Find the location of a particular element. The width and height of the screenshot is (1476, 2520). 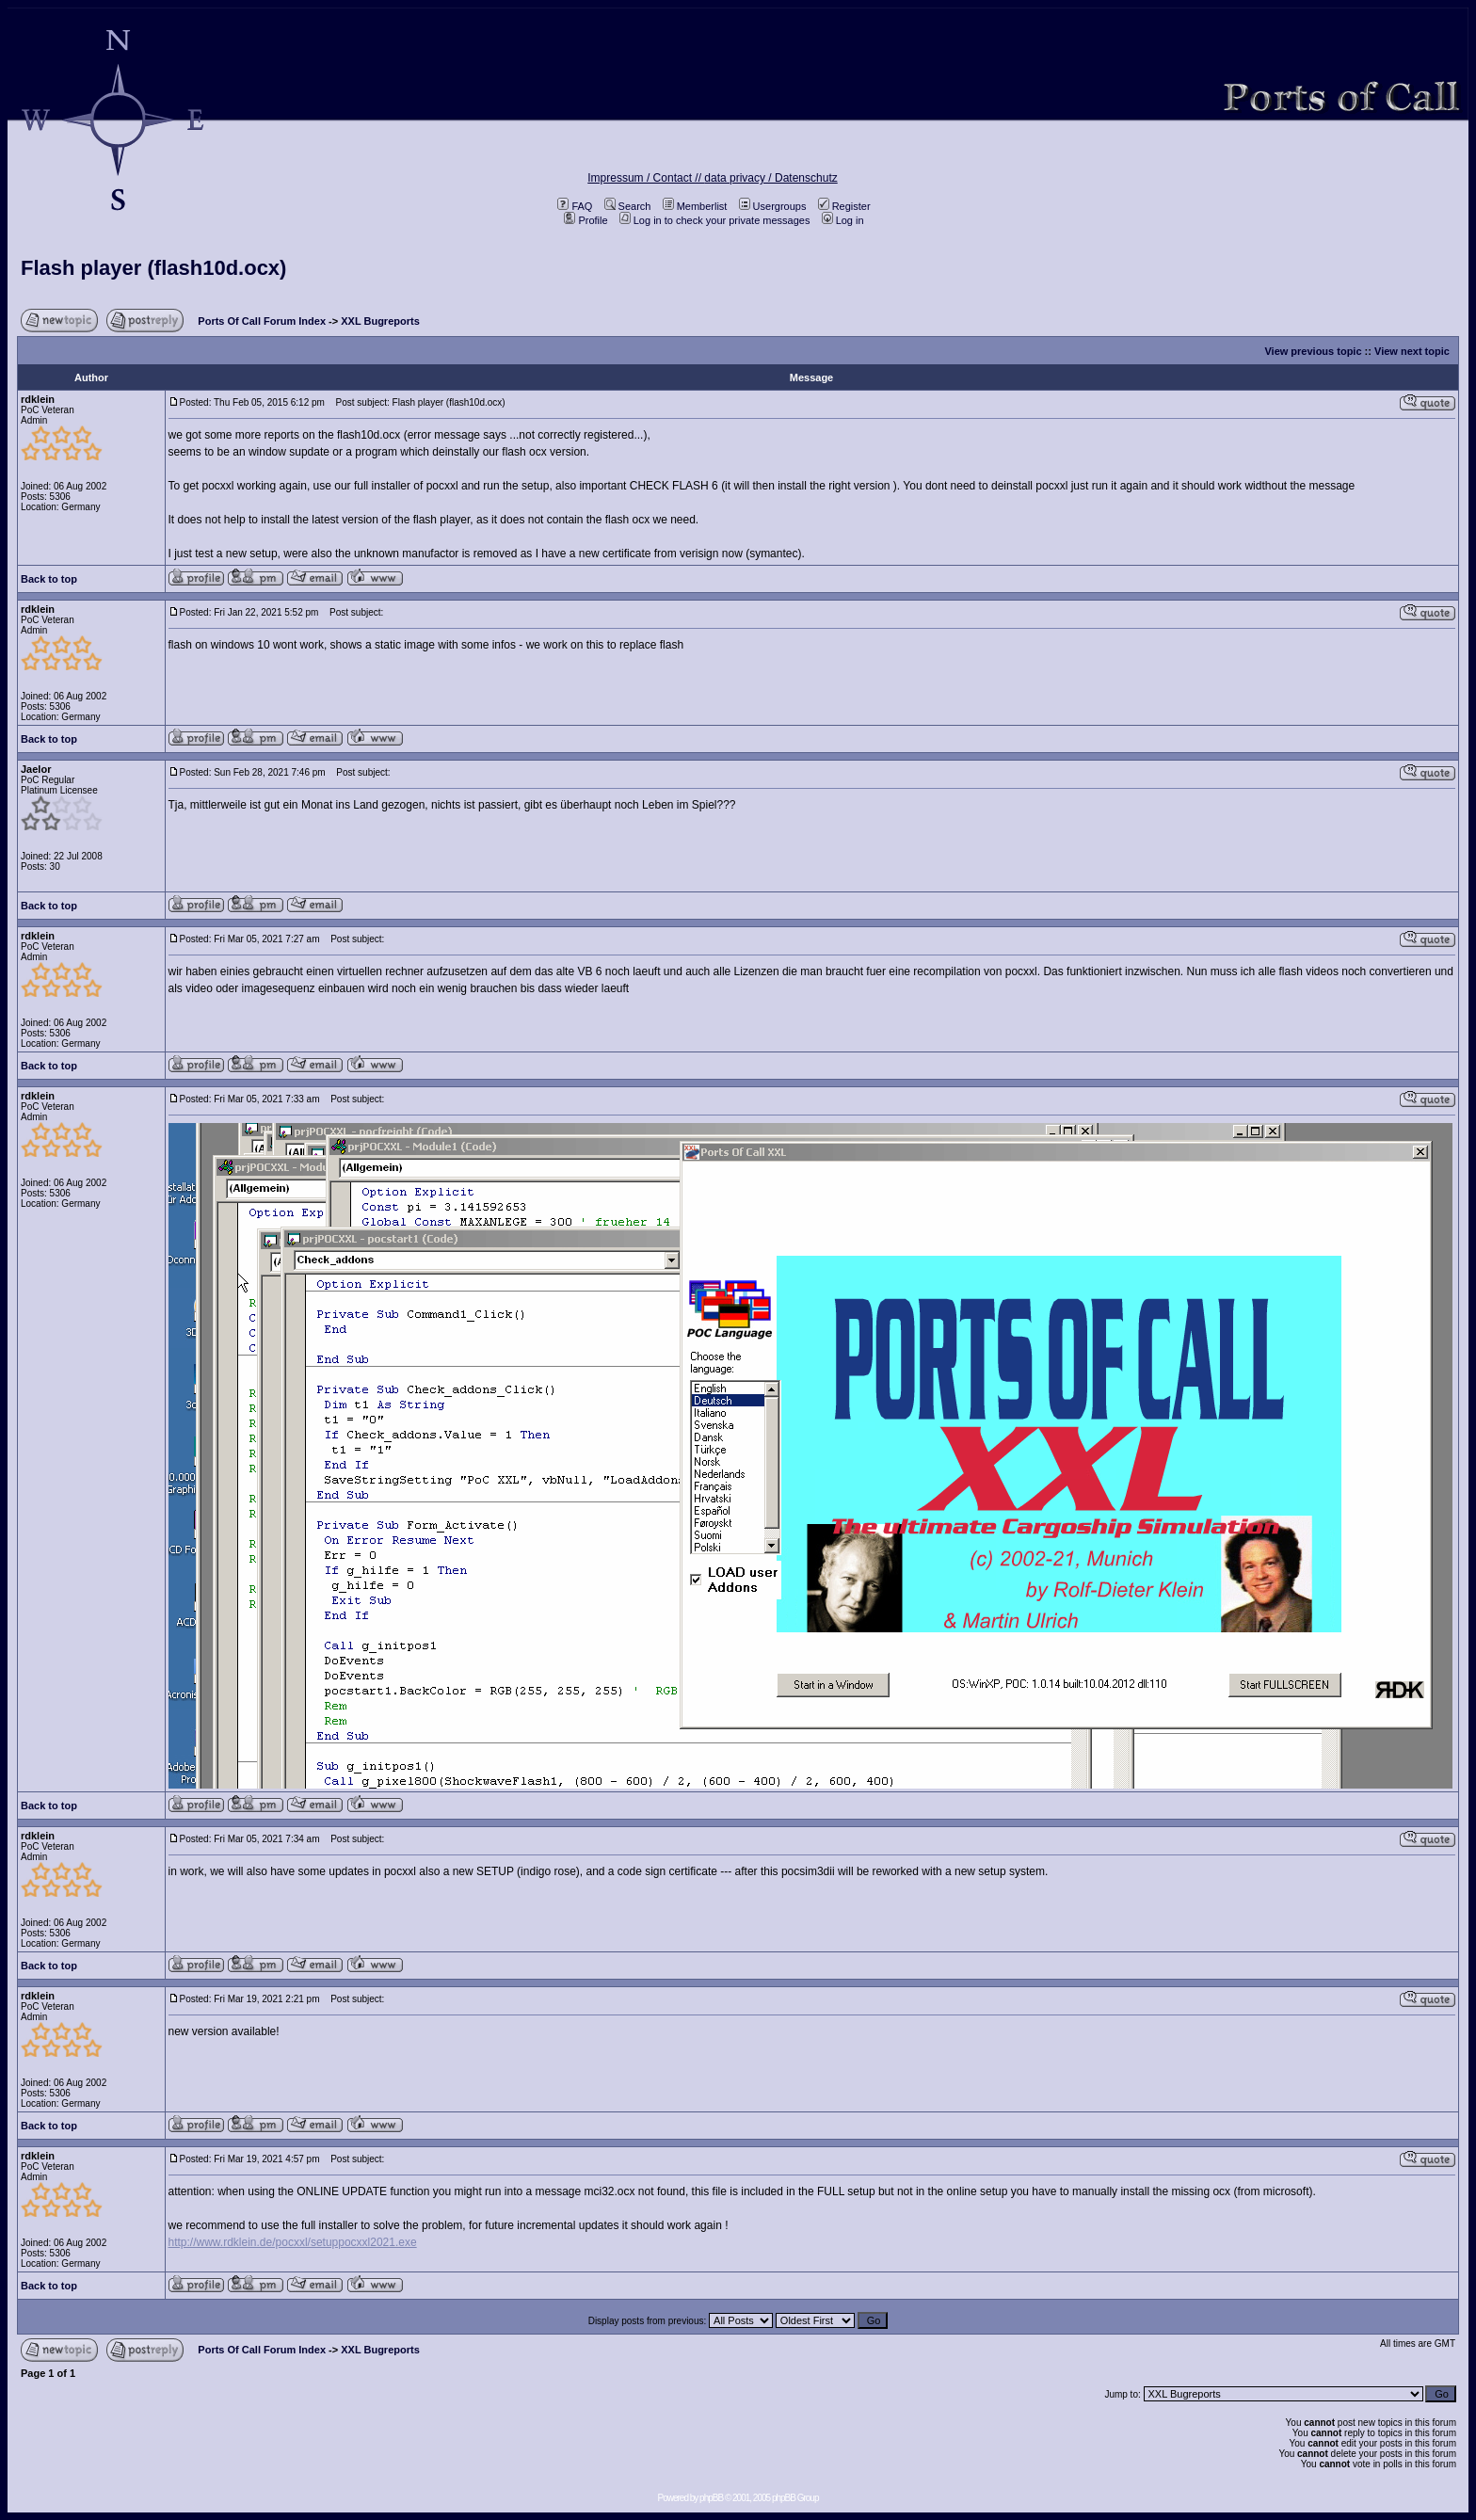

http://www.rdklein.de/pocxxl/setuppocxxl2021.exe is located at coordinates (292, 2242).